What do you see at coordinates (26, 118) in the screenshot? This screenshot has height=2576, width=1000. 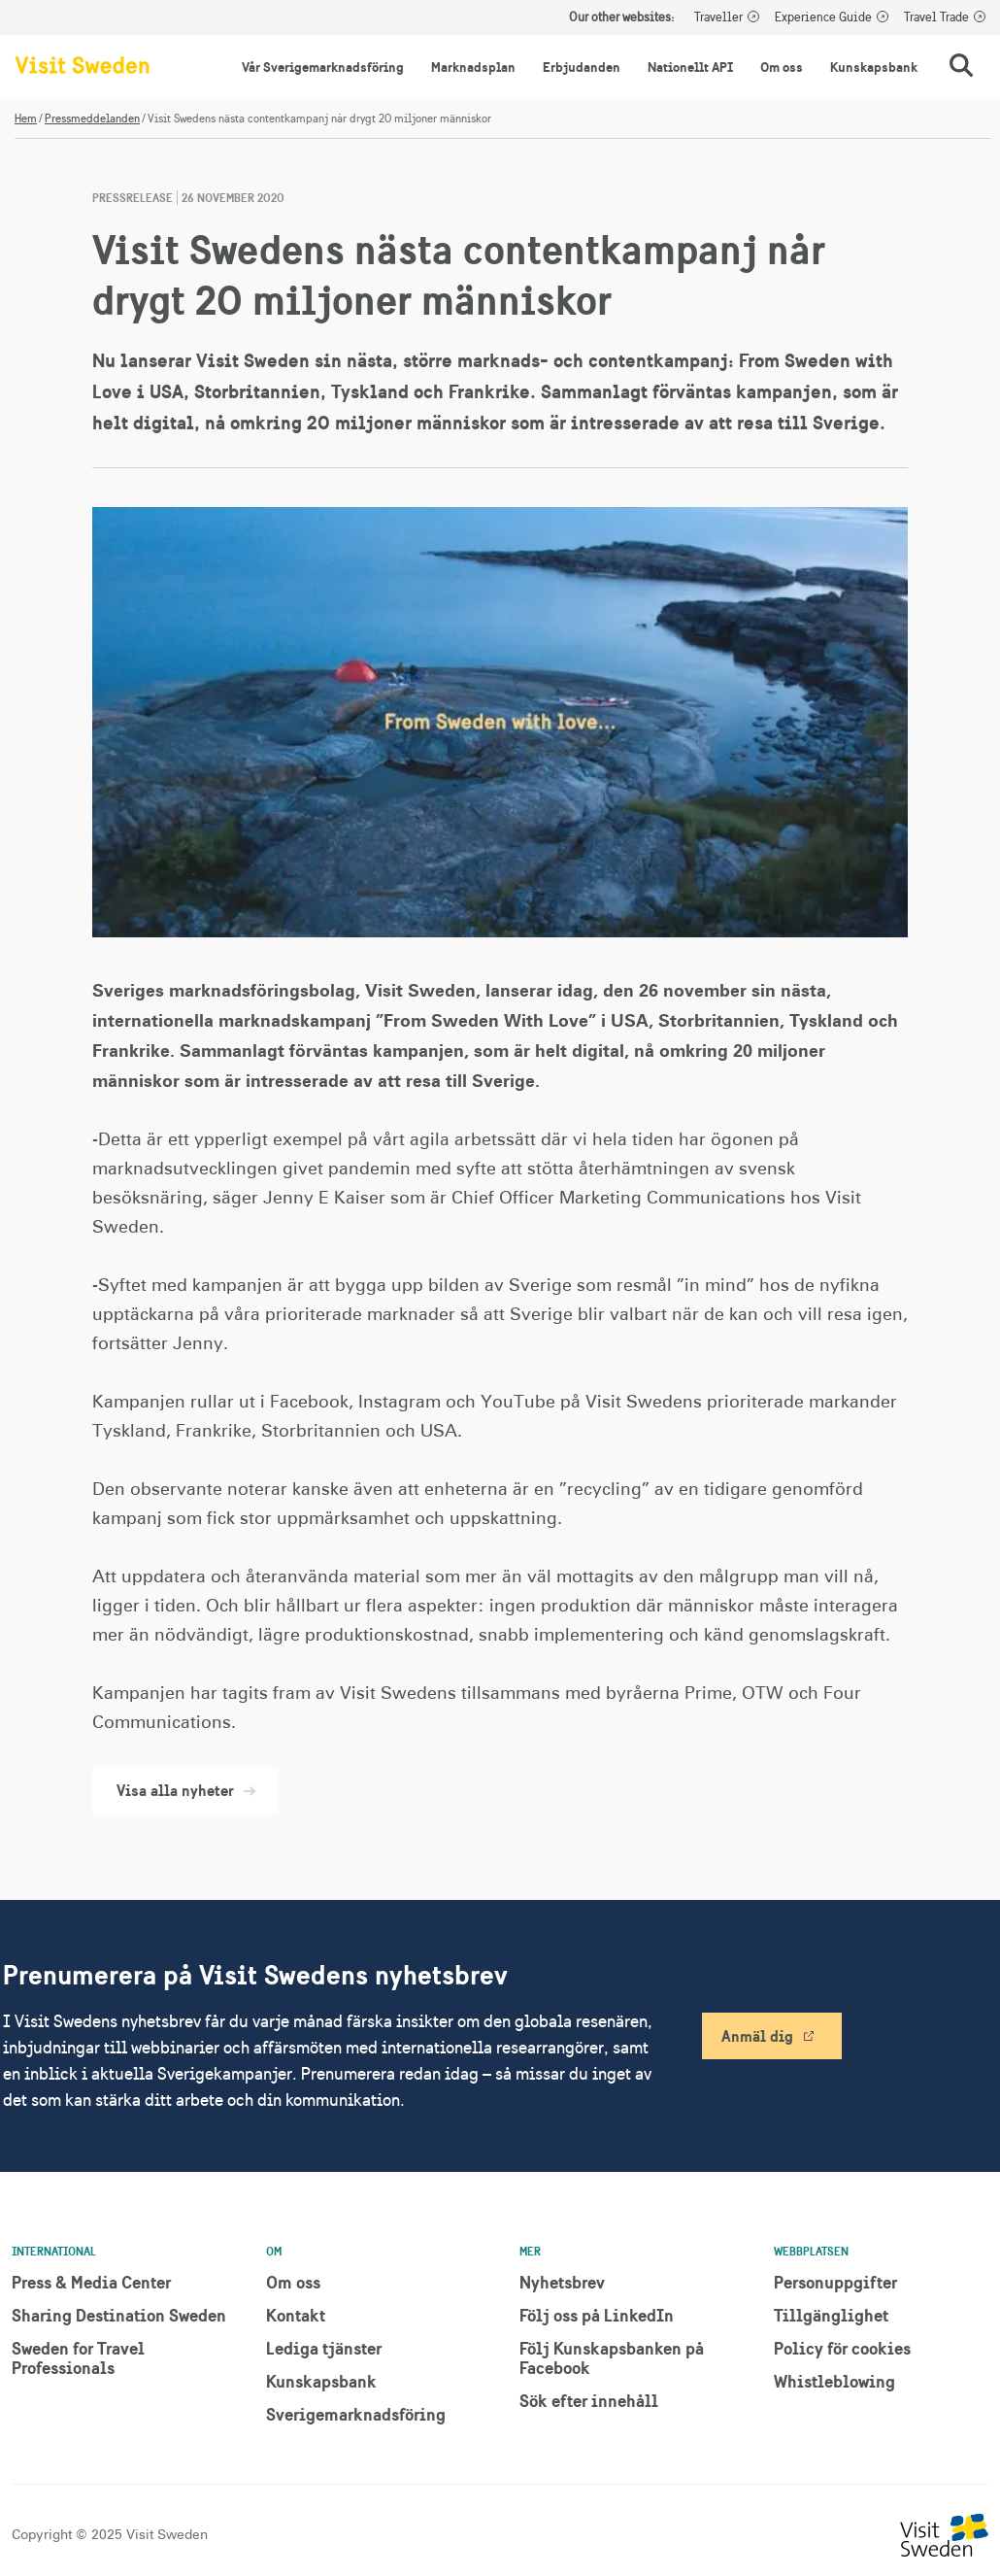 I see `Hem` at bounding box center [26, 118].